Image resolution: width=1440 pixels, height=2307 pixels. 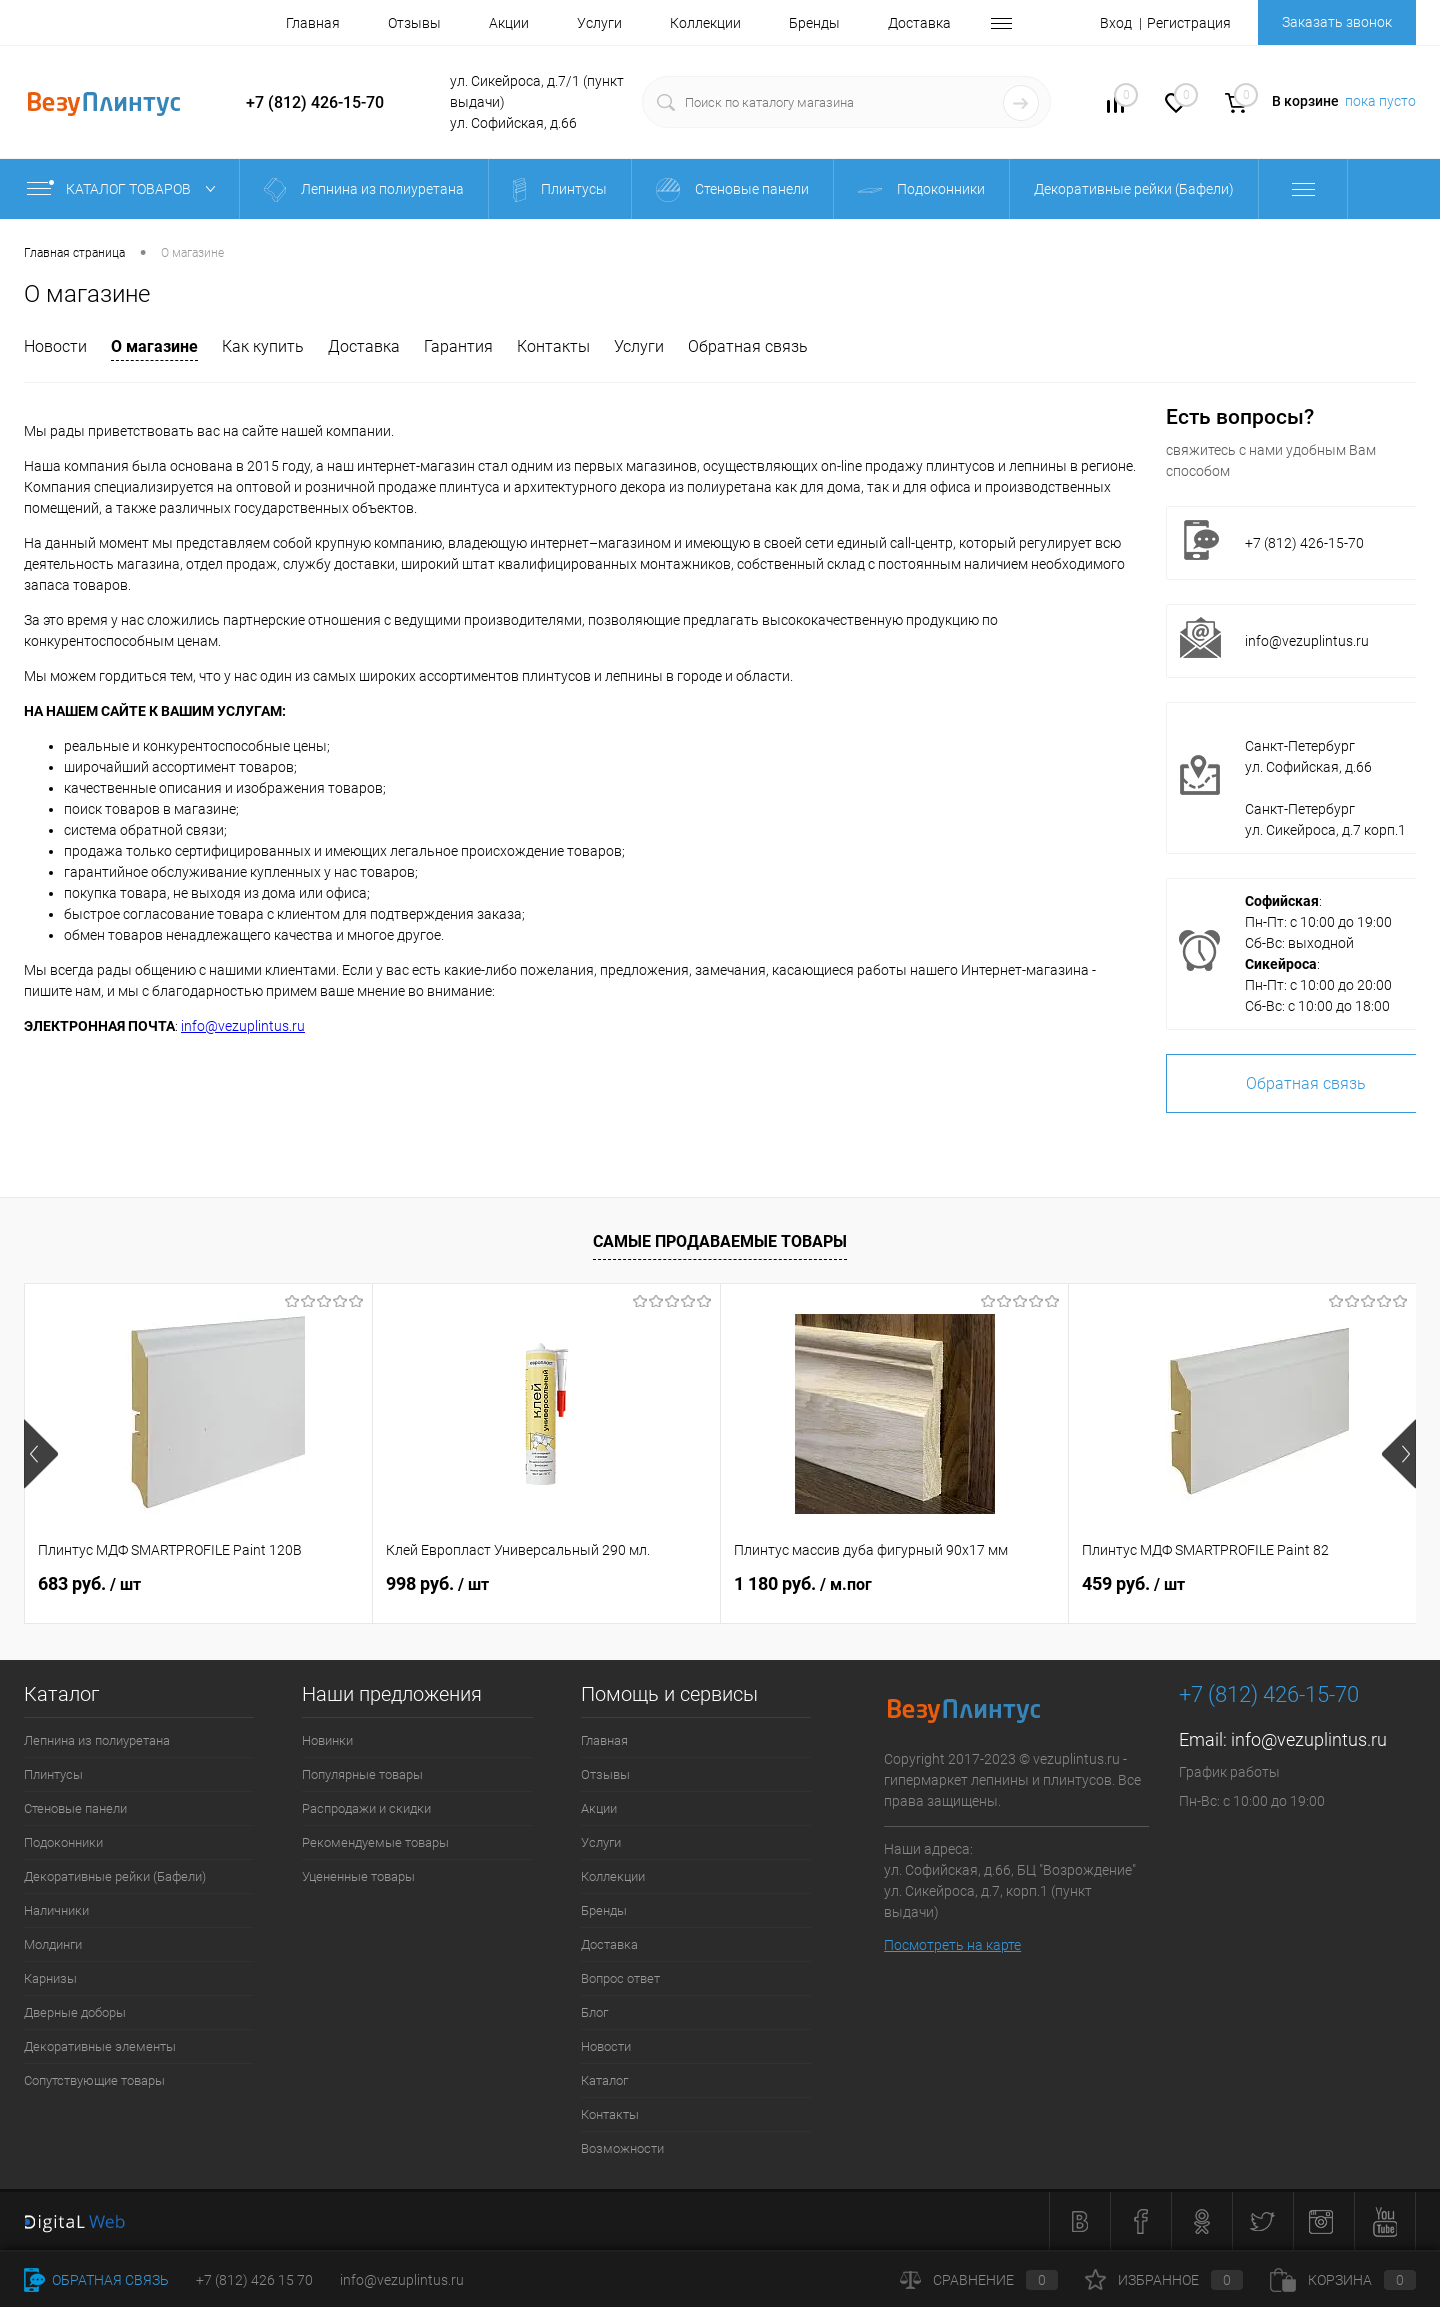 What do you see at coordinates (414, 23) in the screenshot?
I see `Отзывы` at bounding box center [414, 23].